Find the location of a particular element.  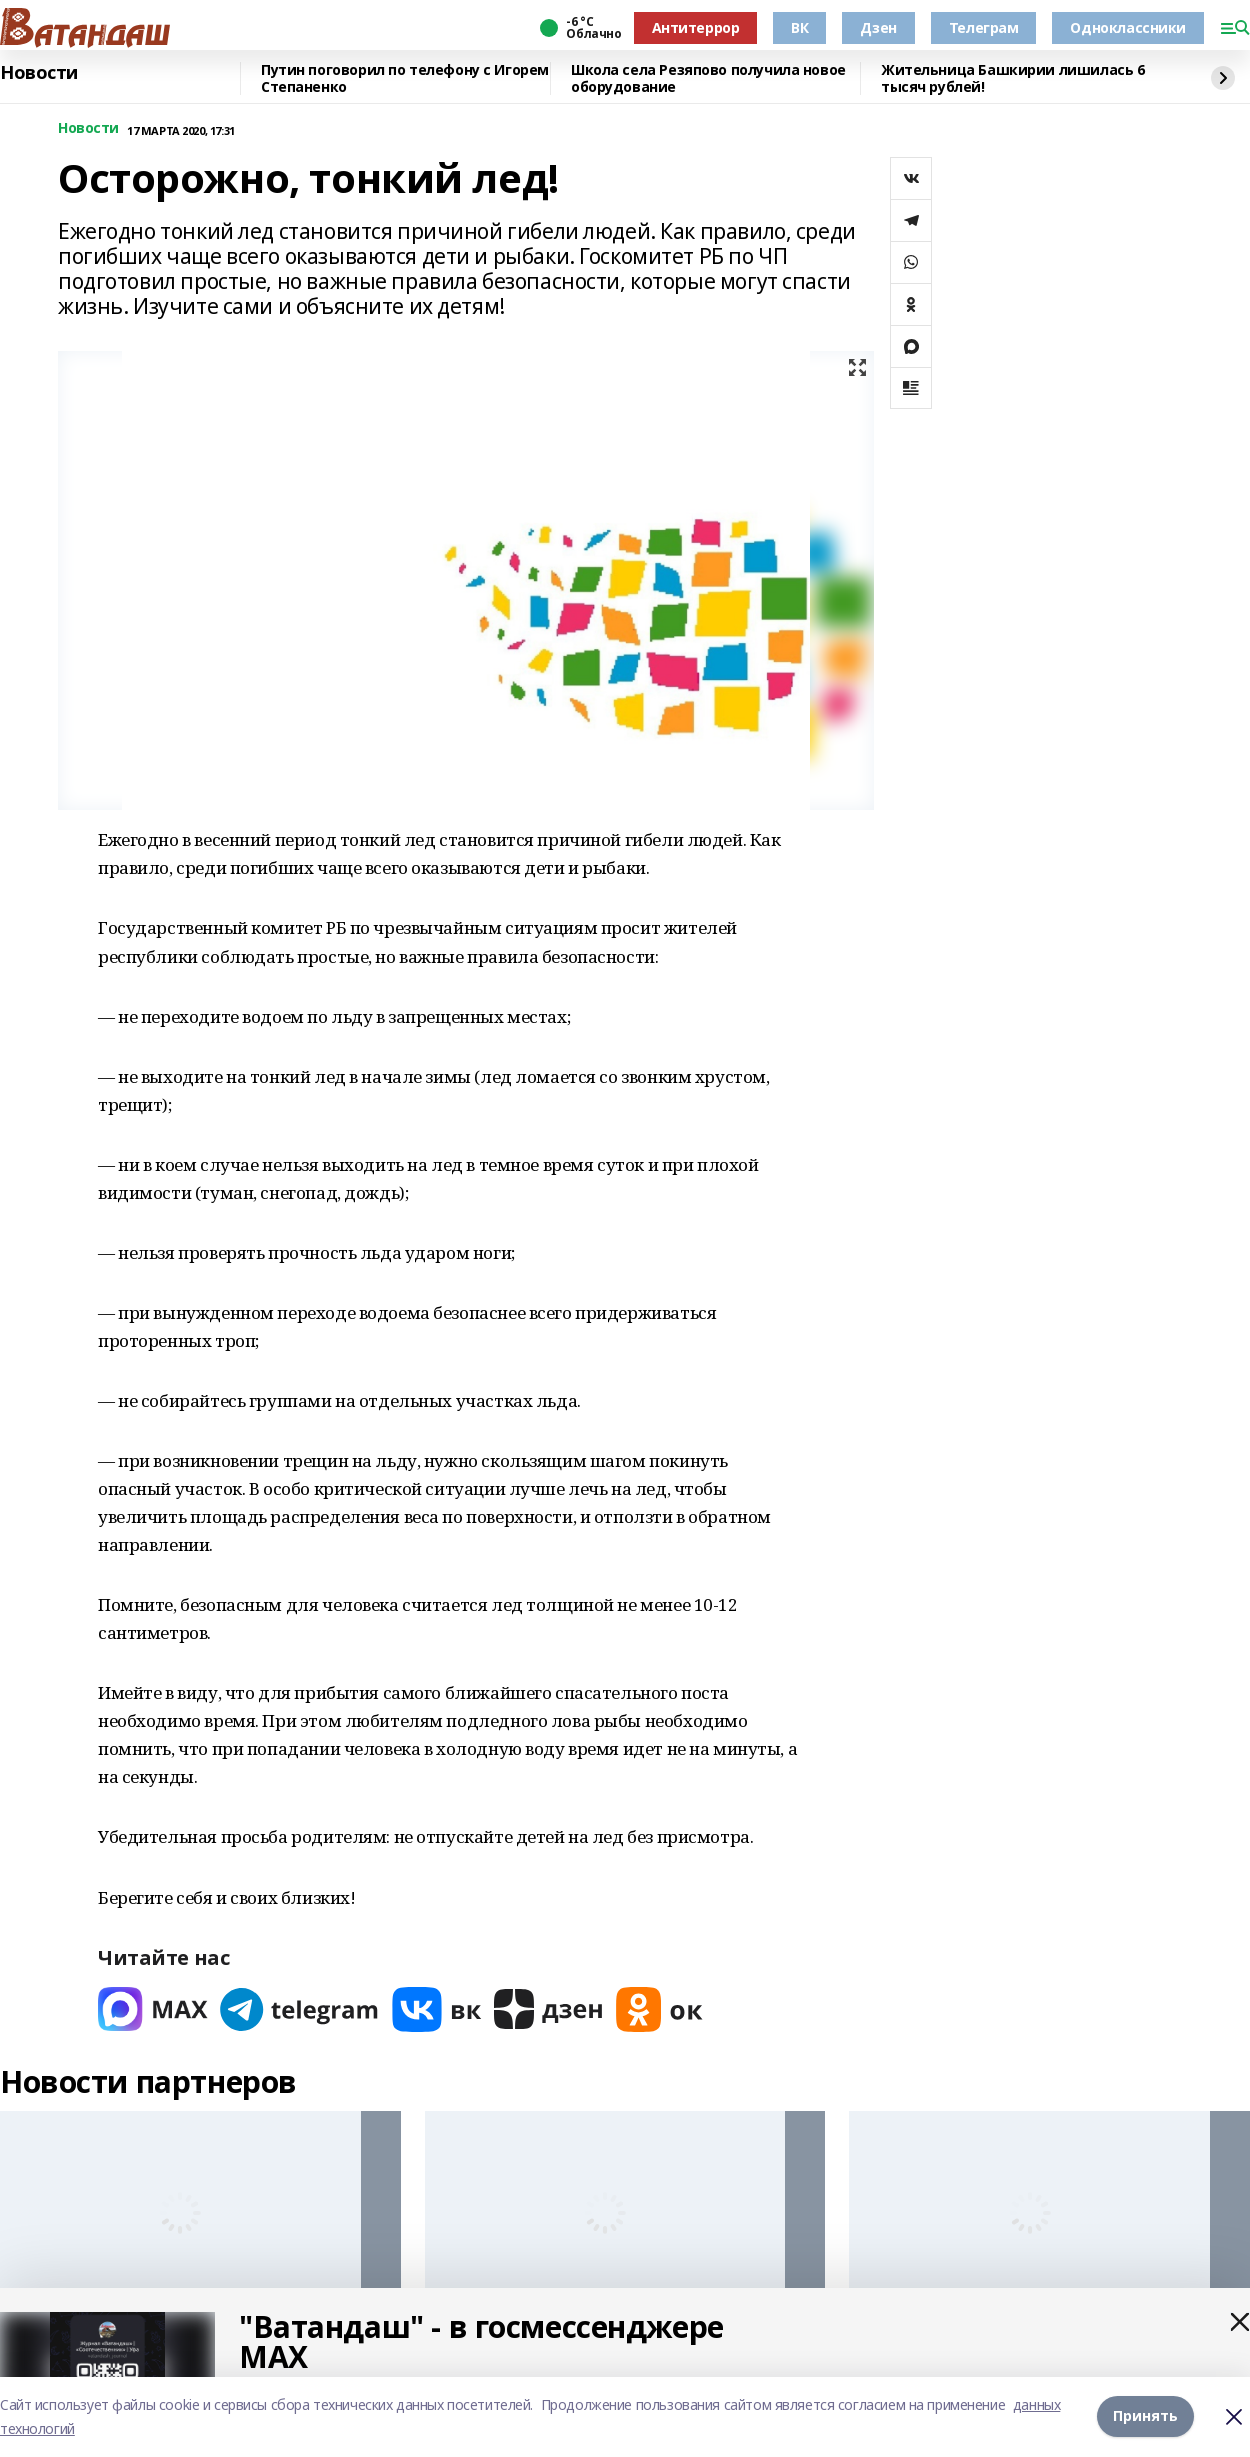

Школа села Резяпово получила новое оборудование is located at coordinates (708, 78).